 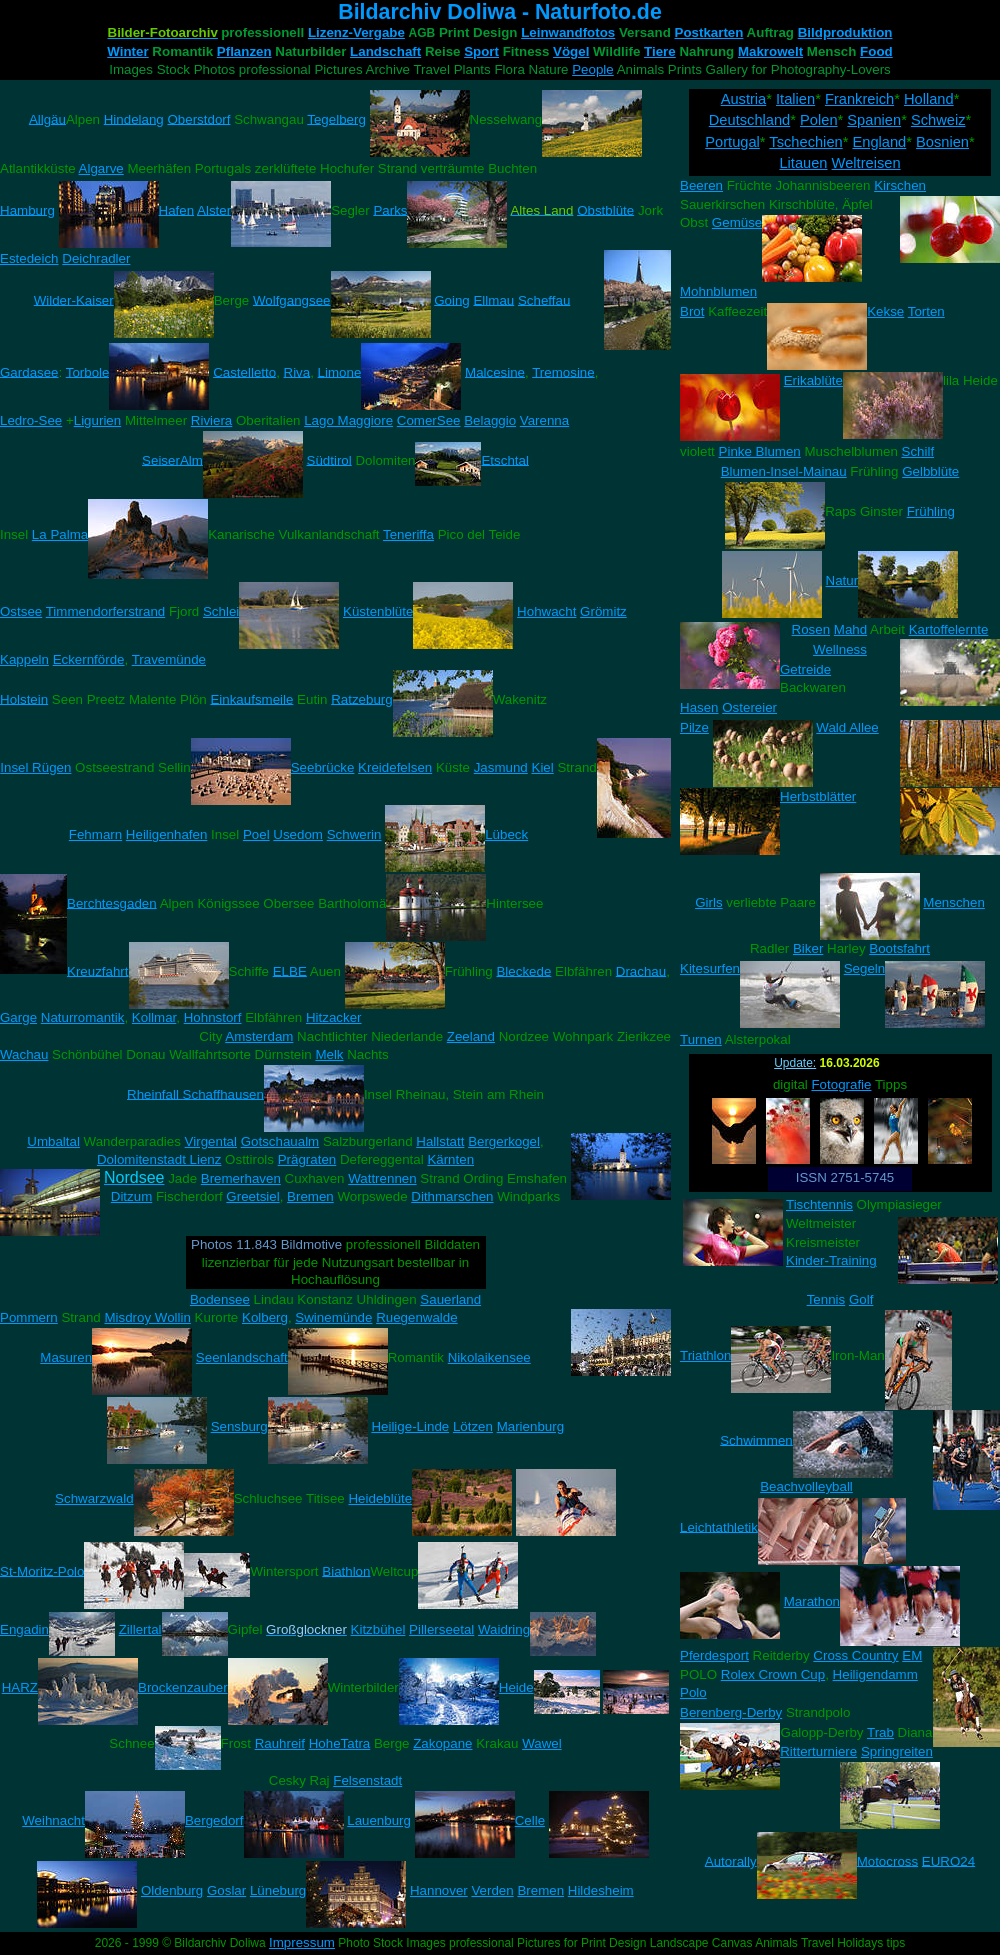 What do you see at coordinates (256, 834) in the screenshot?
I see `Poel` at bounding box center [256, 834].